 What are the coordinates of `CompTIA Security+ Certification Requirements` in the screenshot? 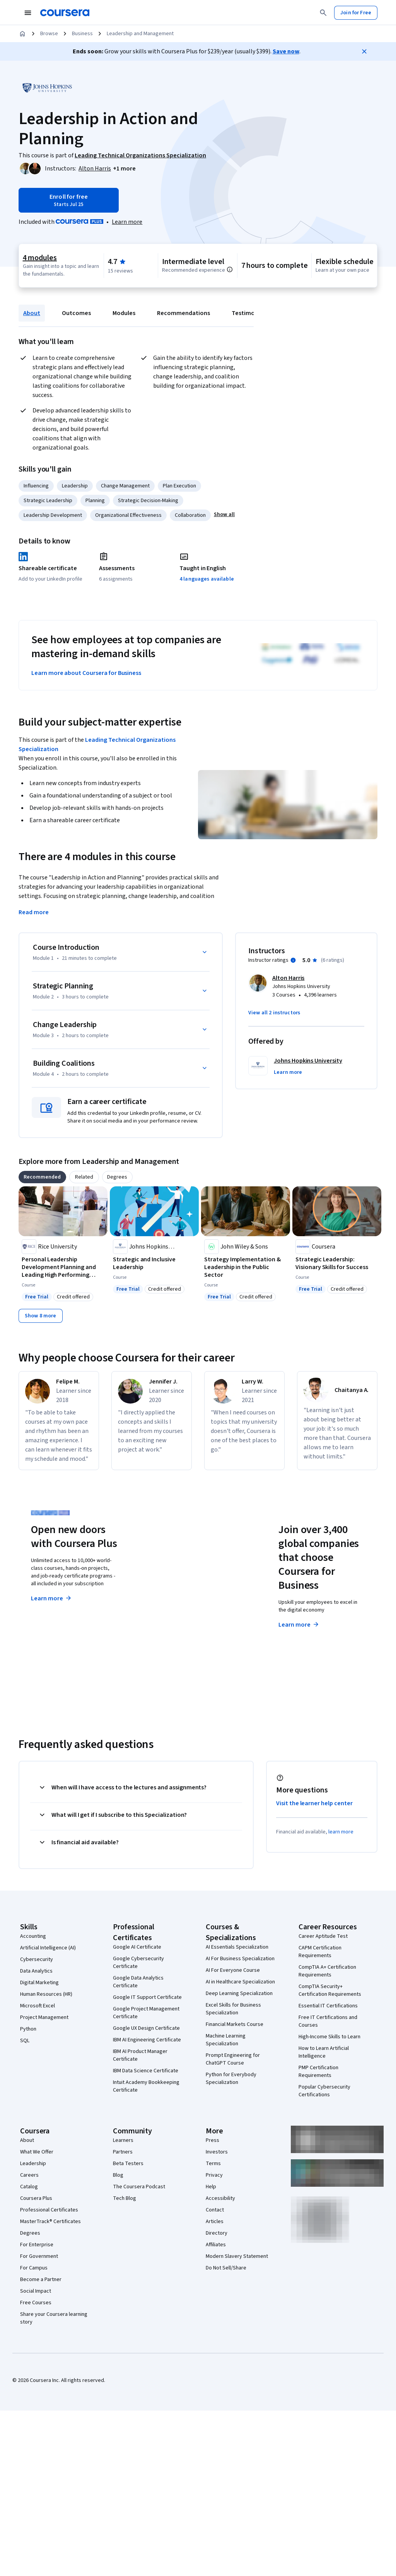 It's located at (330, 1990).